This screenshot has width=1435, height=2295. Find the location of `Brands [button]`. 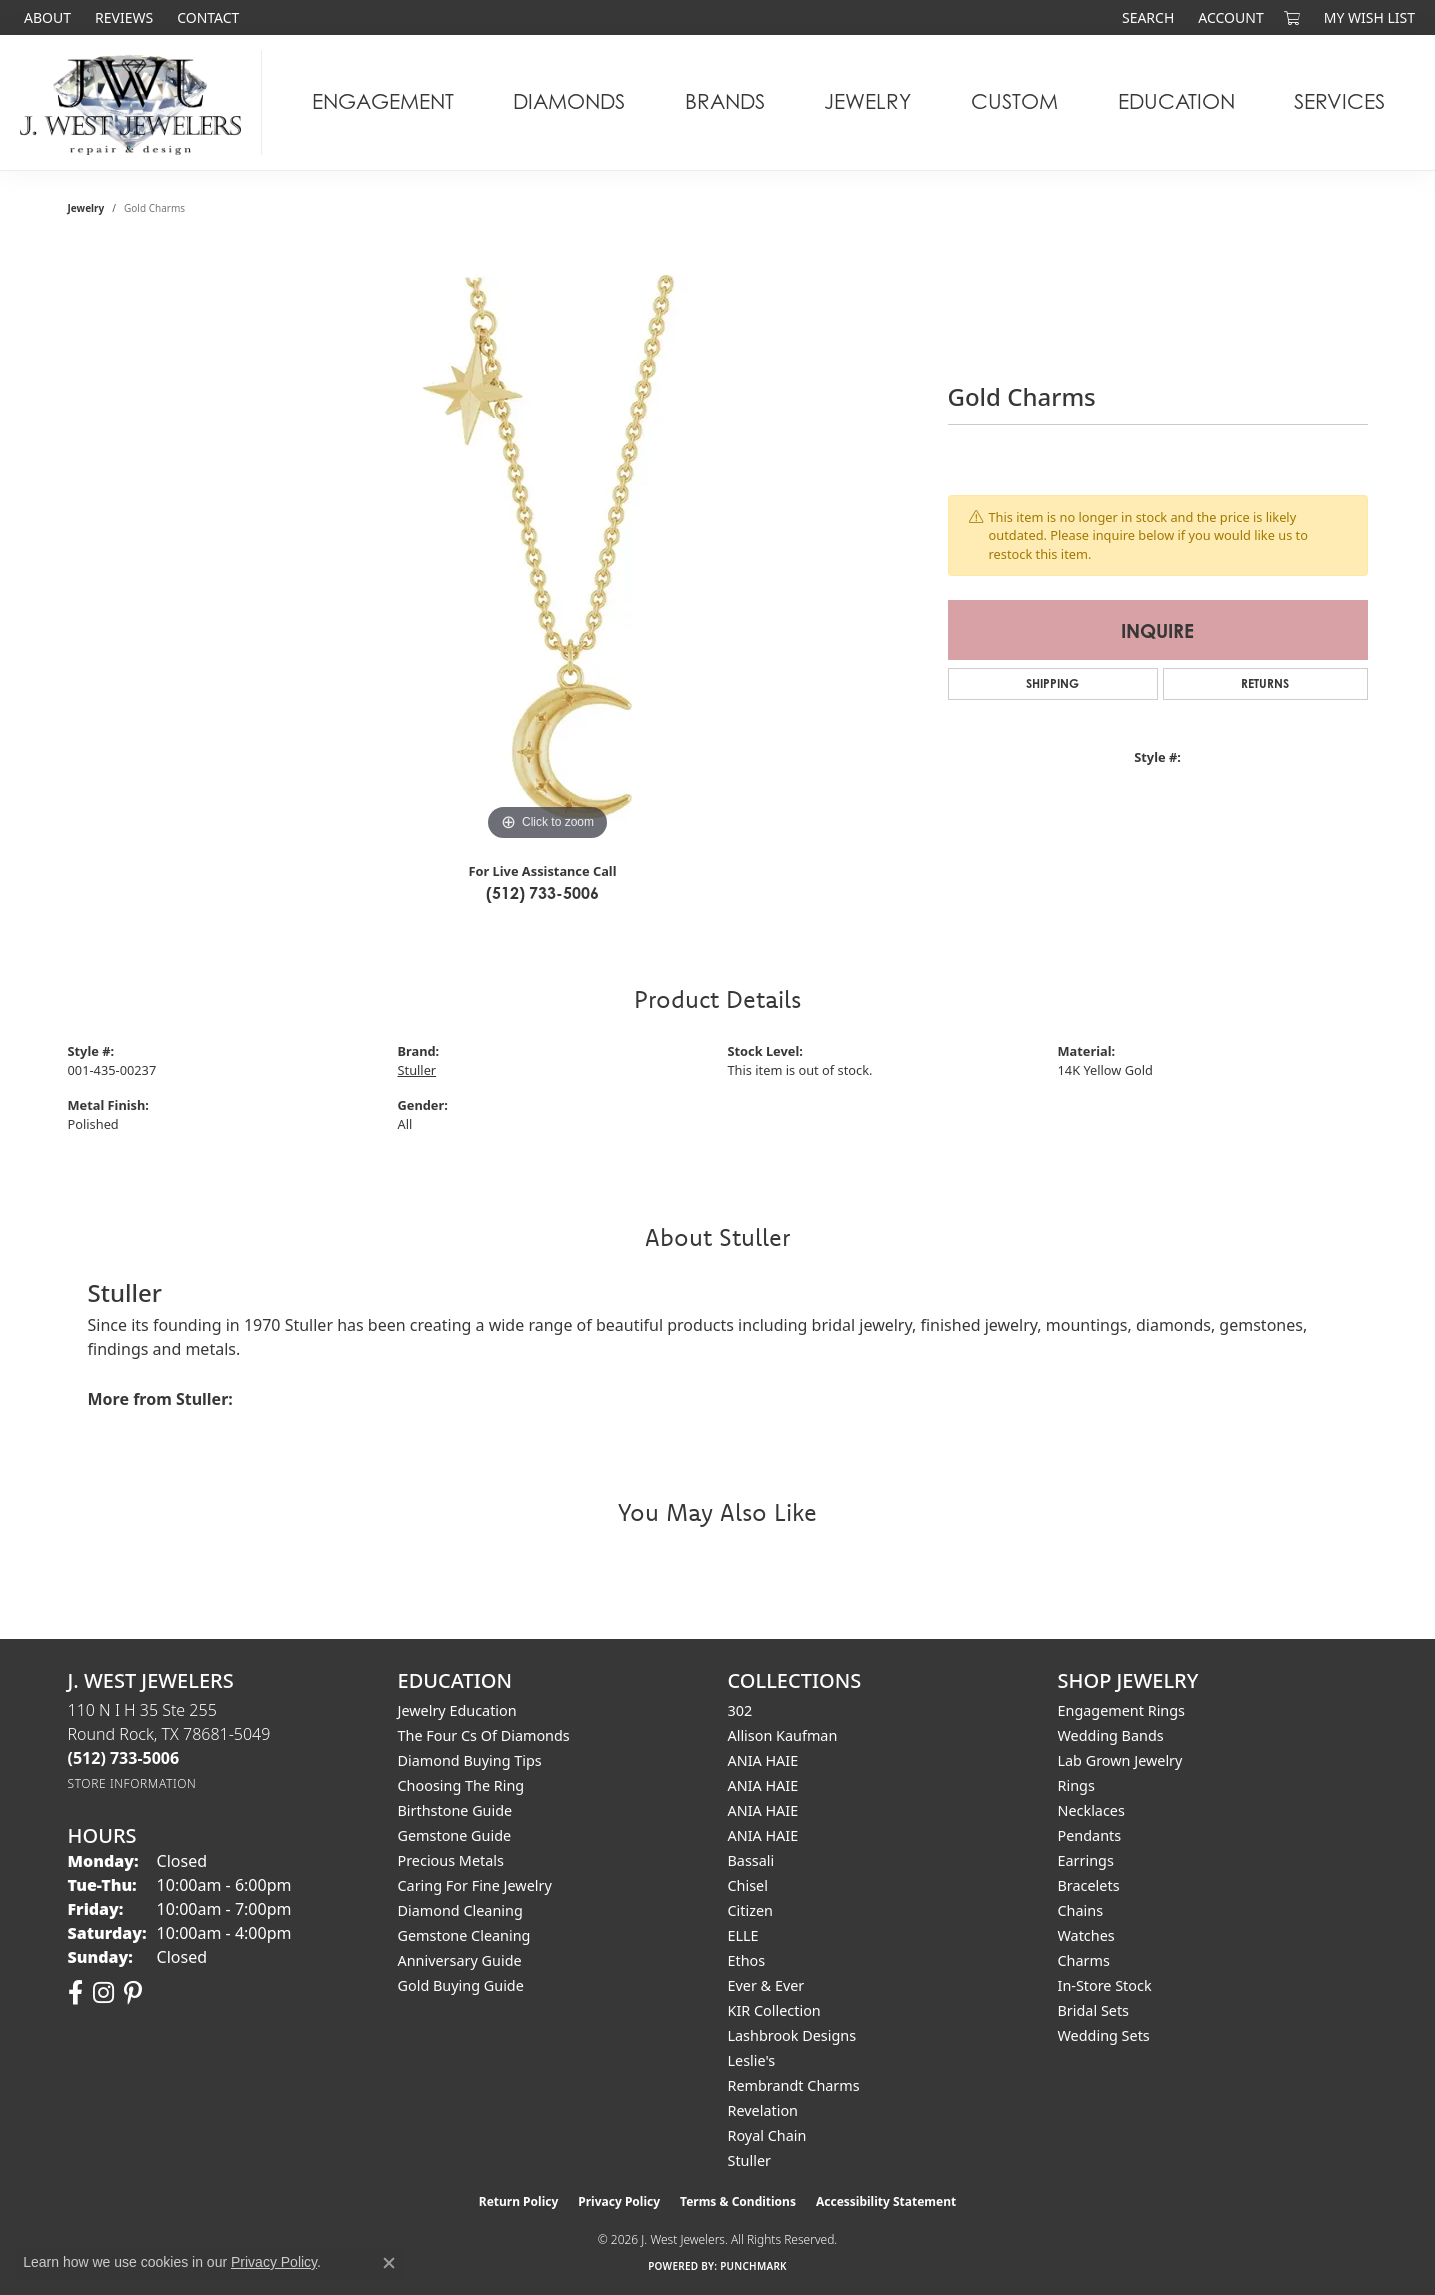

Brands [button] is located at coordinates (725, 101).